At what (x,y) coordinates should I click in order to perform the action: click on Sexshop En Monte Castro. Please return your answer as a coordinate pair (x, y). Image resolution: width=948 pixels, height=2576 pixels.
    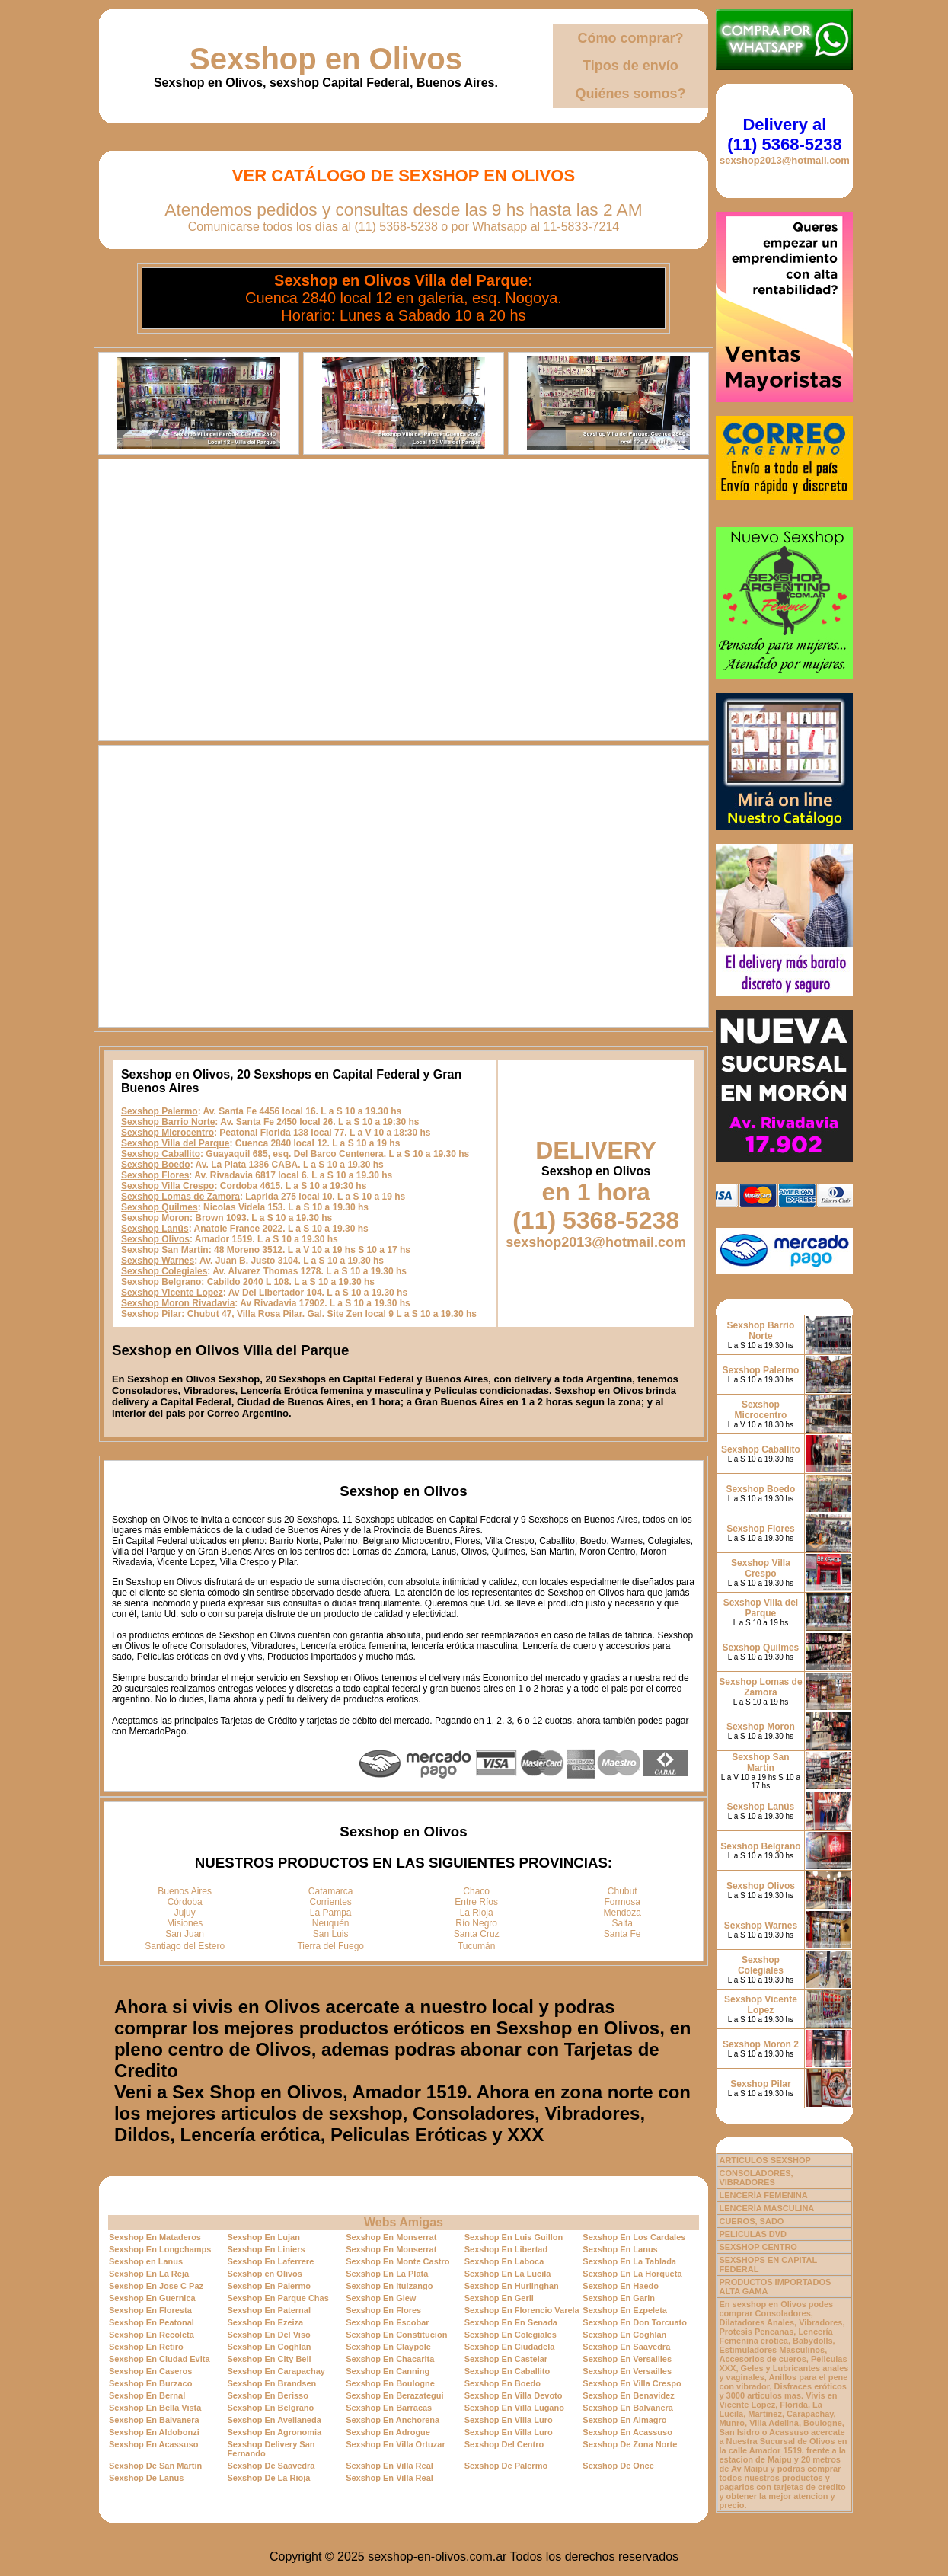
    Looking at the image, I should click on (397, 2261).